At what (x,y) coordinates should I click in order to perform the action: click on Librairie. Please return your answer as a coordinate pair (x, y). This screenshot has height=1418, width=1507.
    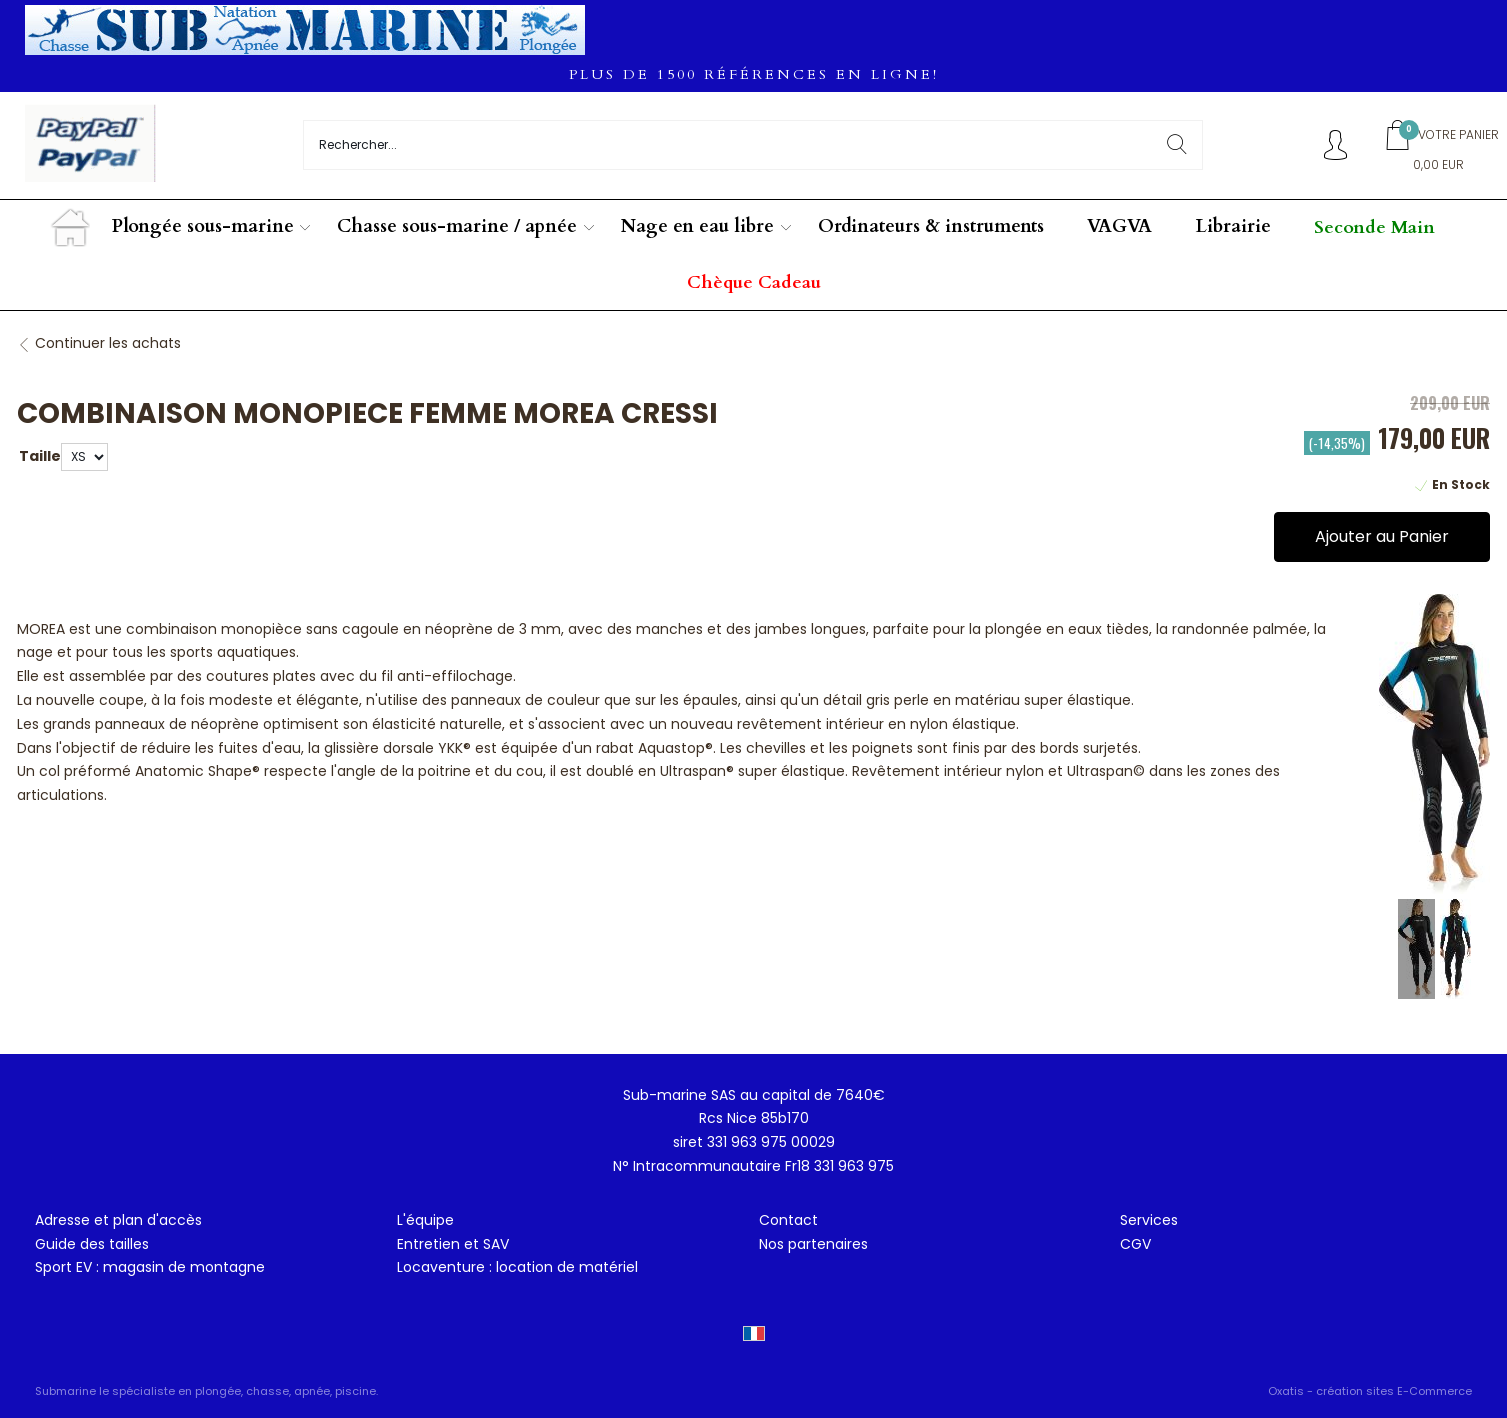
    Looking at the image, I should click on (1233, 226).